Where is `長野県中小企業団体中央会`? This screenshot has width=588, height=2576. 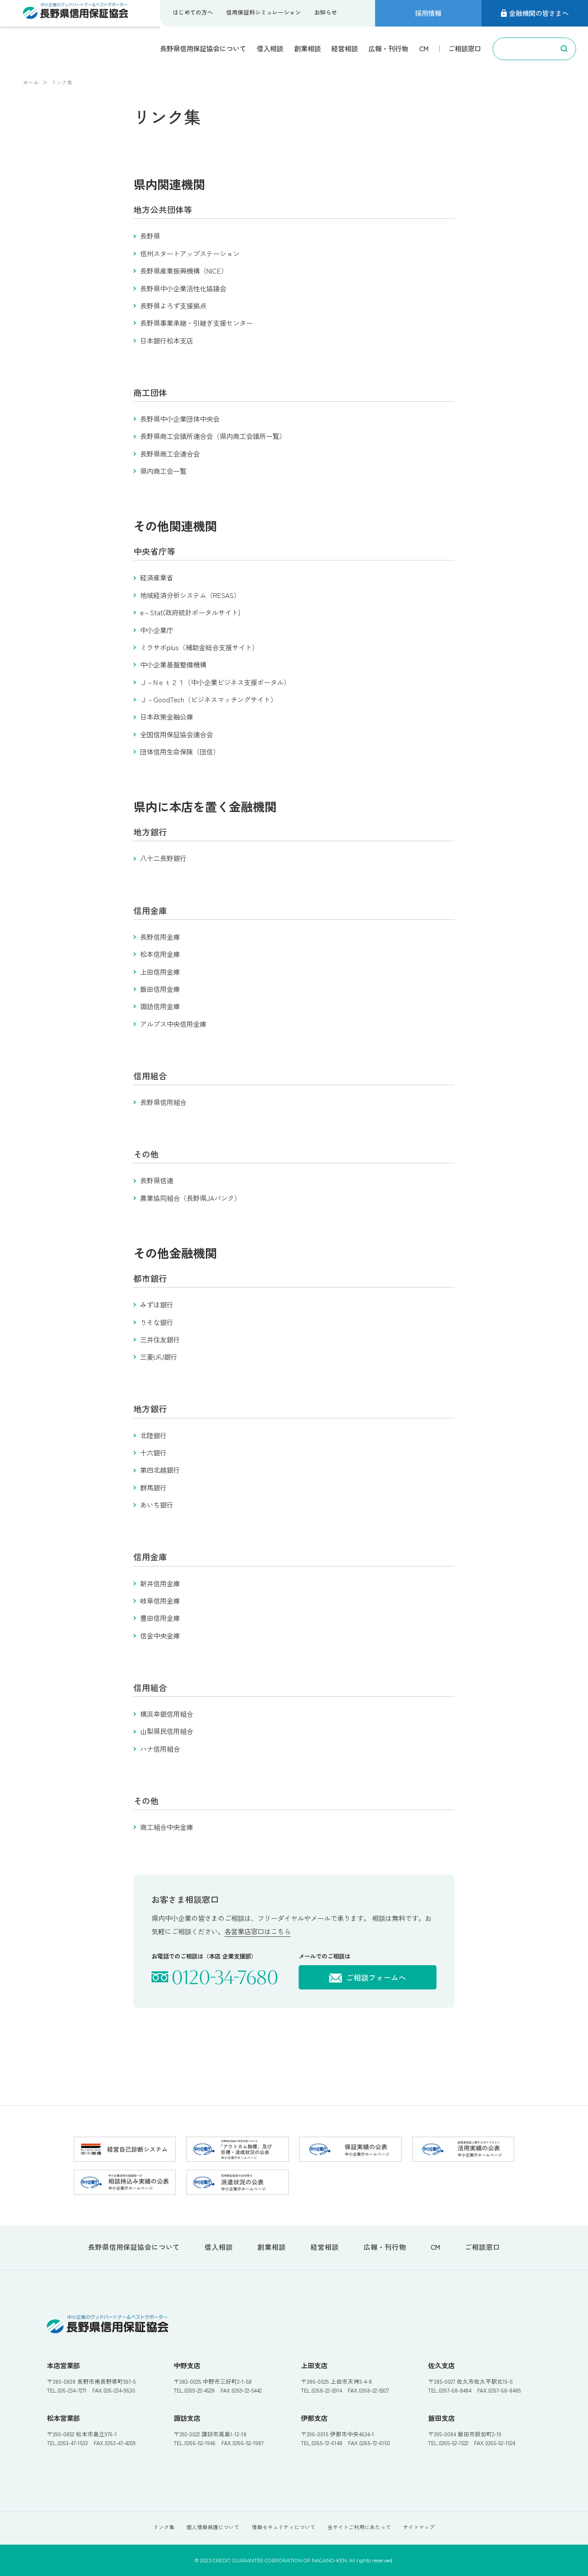
長野県中小企業団体中央会 is located at coordinates (180, 418).